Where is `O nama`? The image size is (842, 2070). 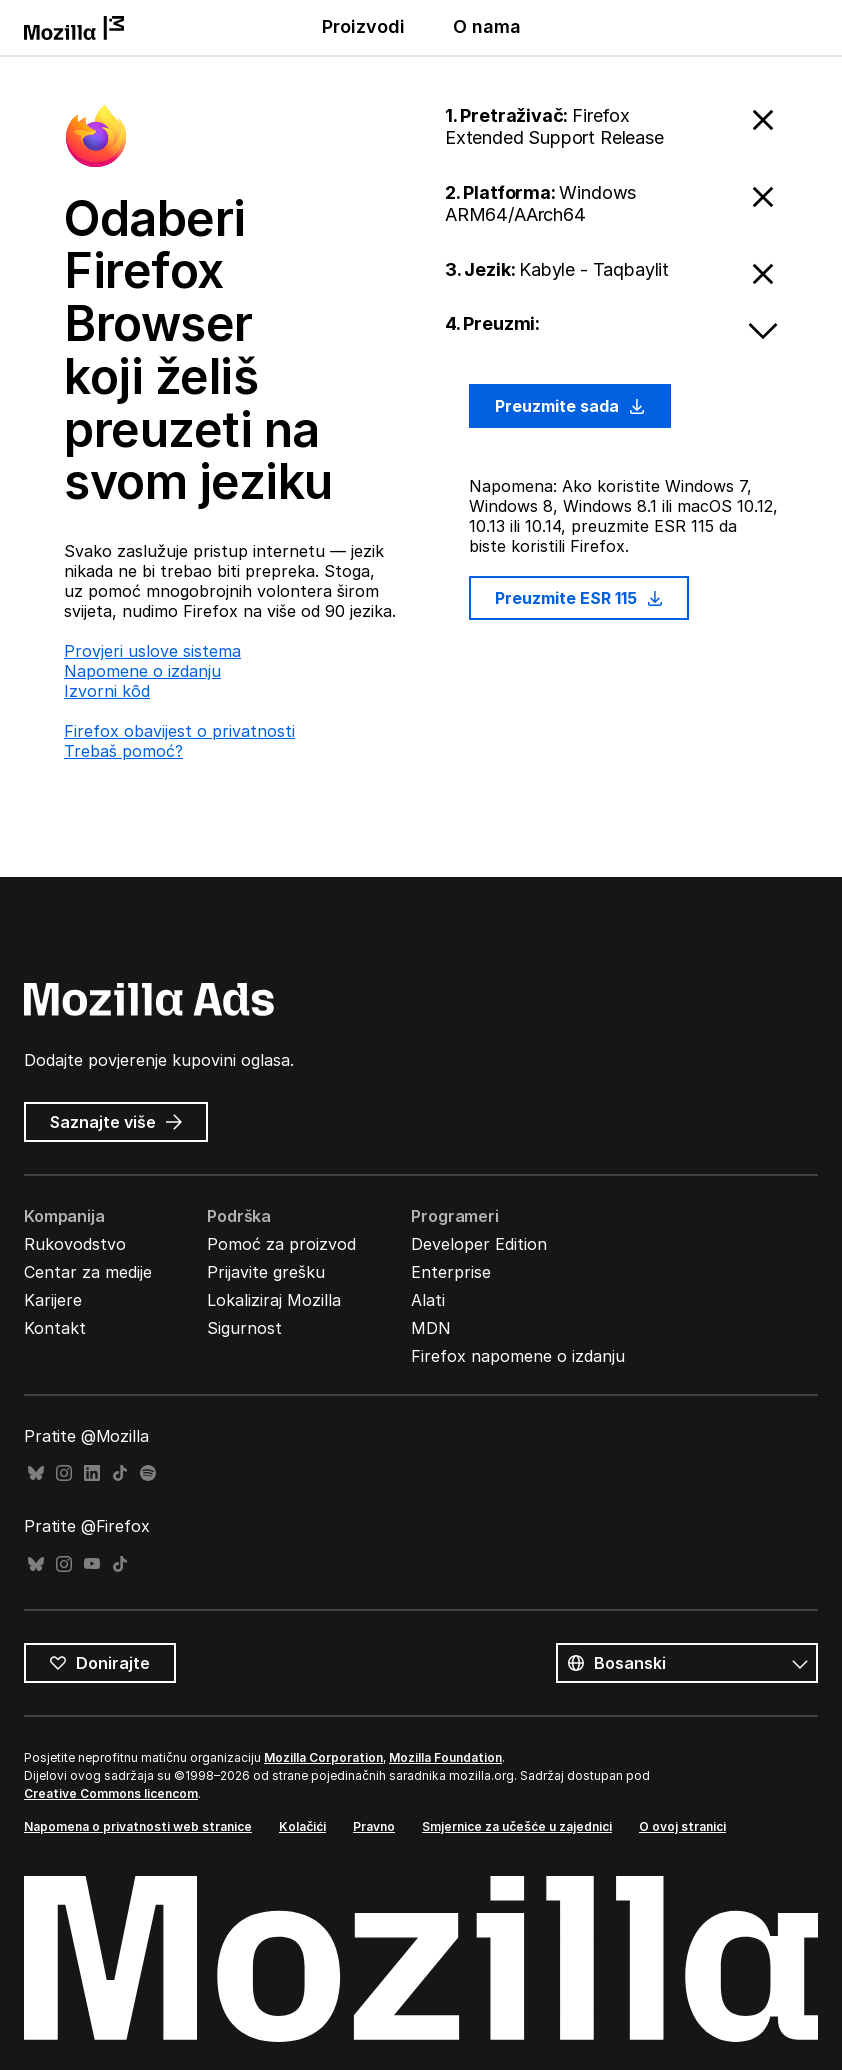
O nama is located at coordinates (487, 26).